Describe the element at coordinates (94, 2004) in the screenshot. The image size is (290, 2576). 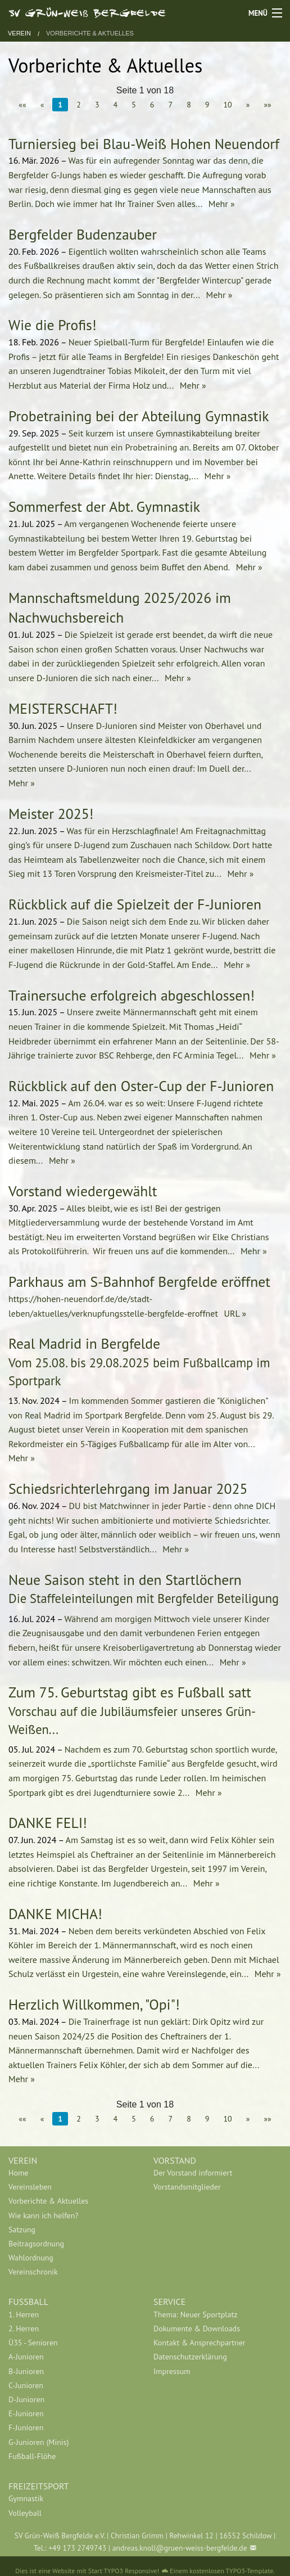
I see `Herzlich Willkommen, "Opi"!` at that location.